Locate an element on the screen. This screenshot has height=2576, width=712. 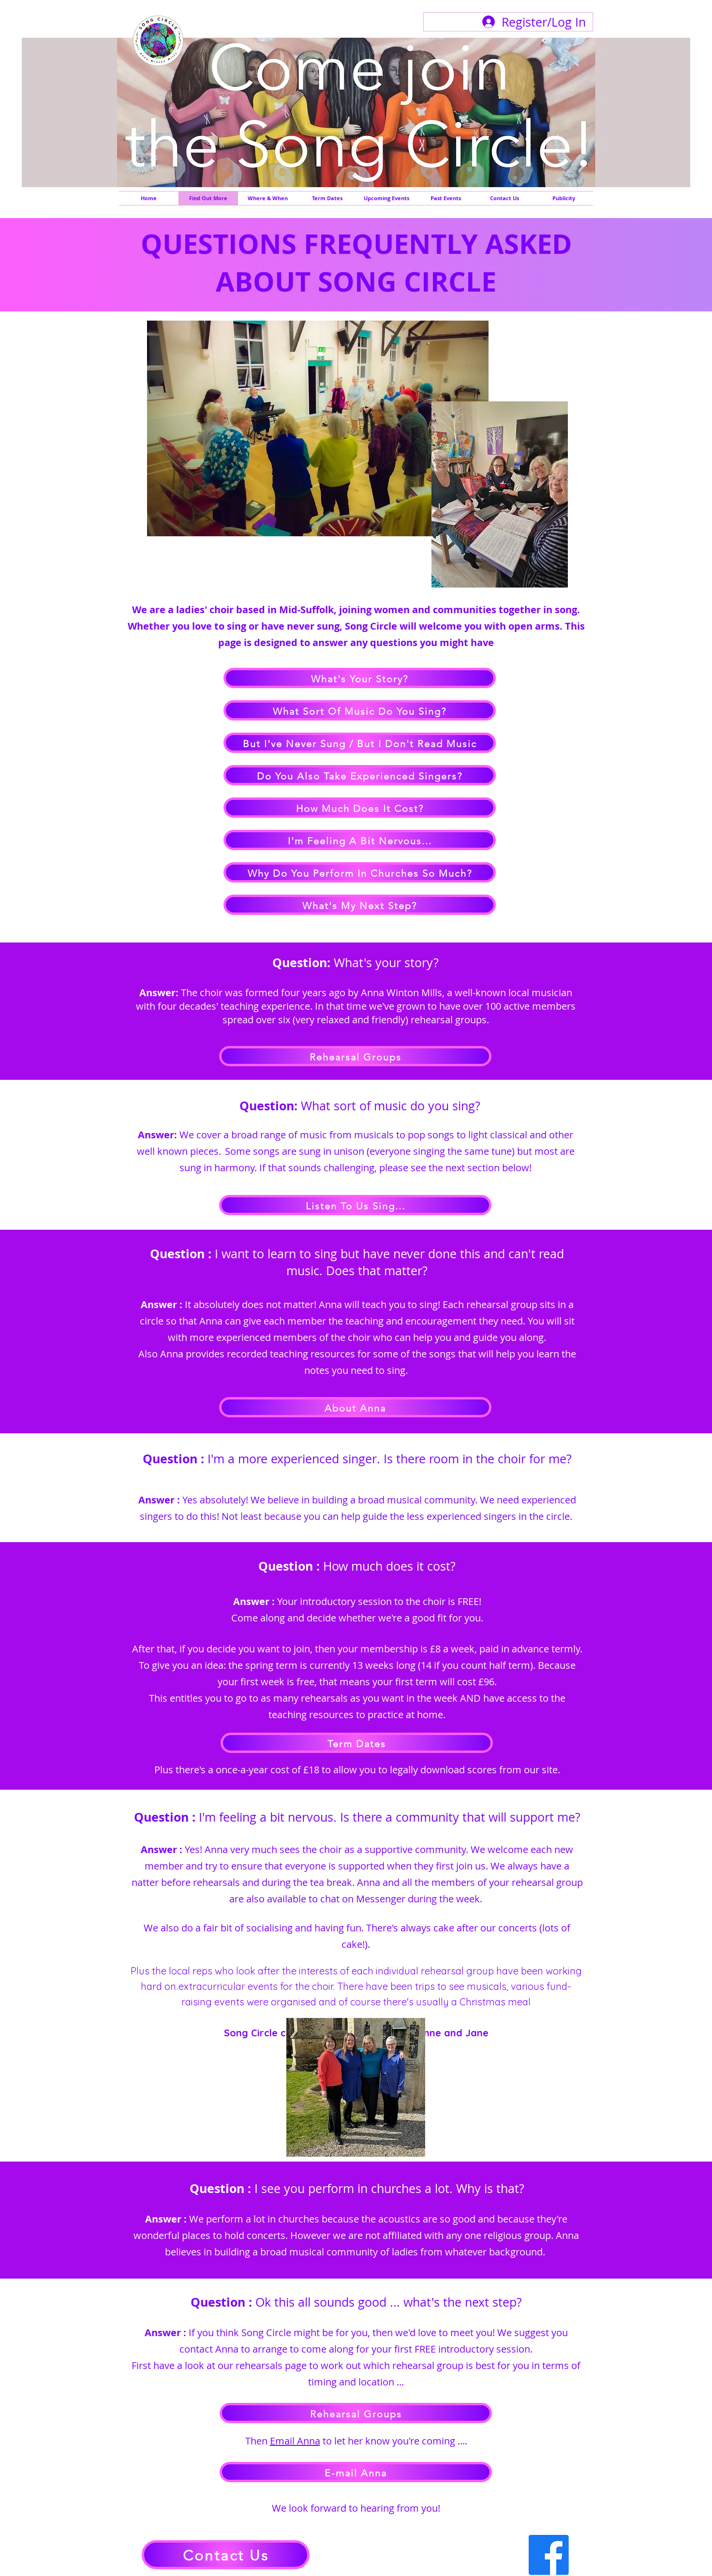
[About Anna] is located at coordinates (355, 1407).